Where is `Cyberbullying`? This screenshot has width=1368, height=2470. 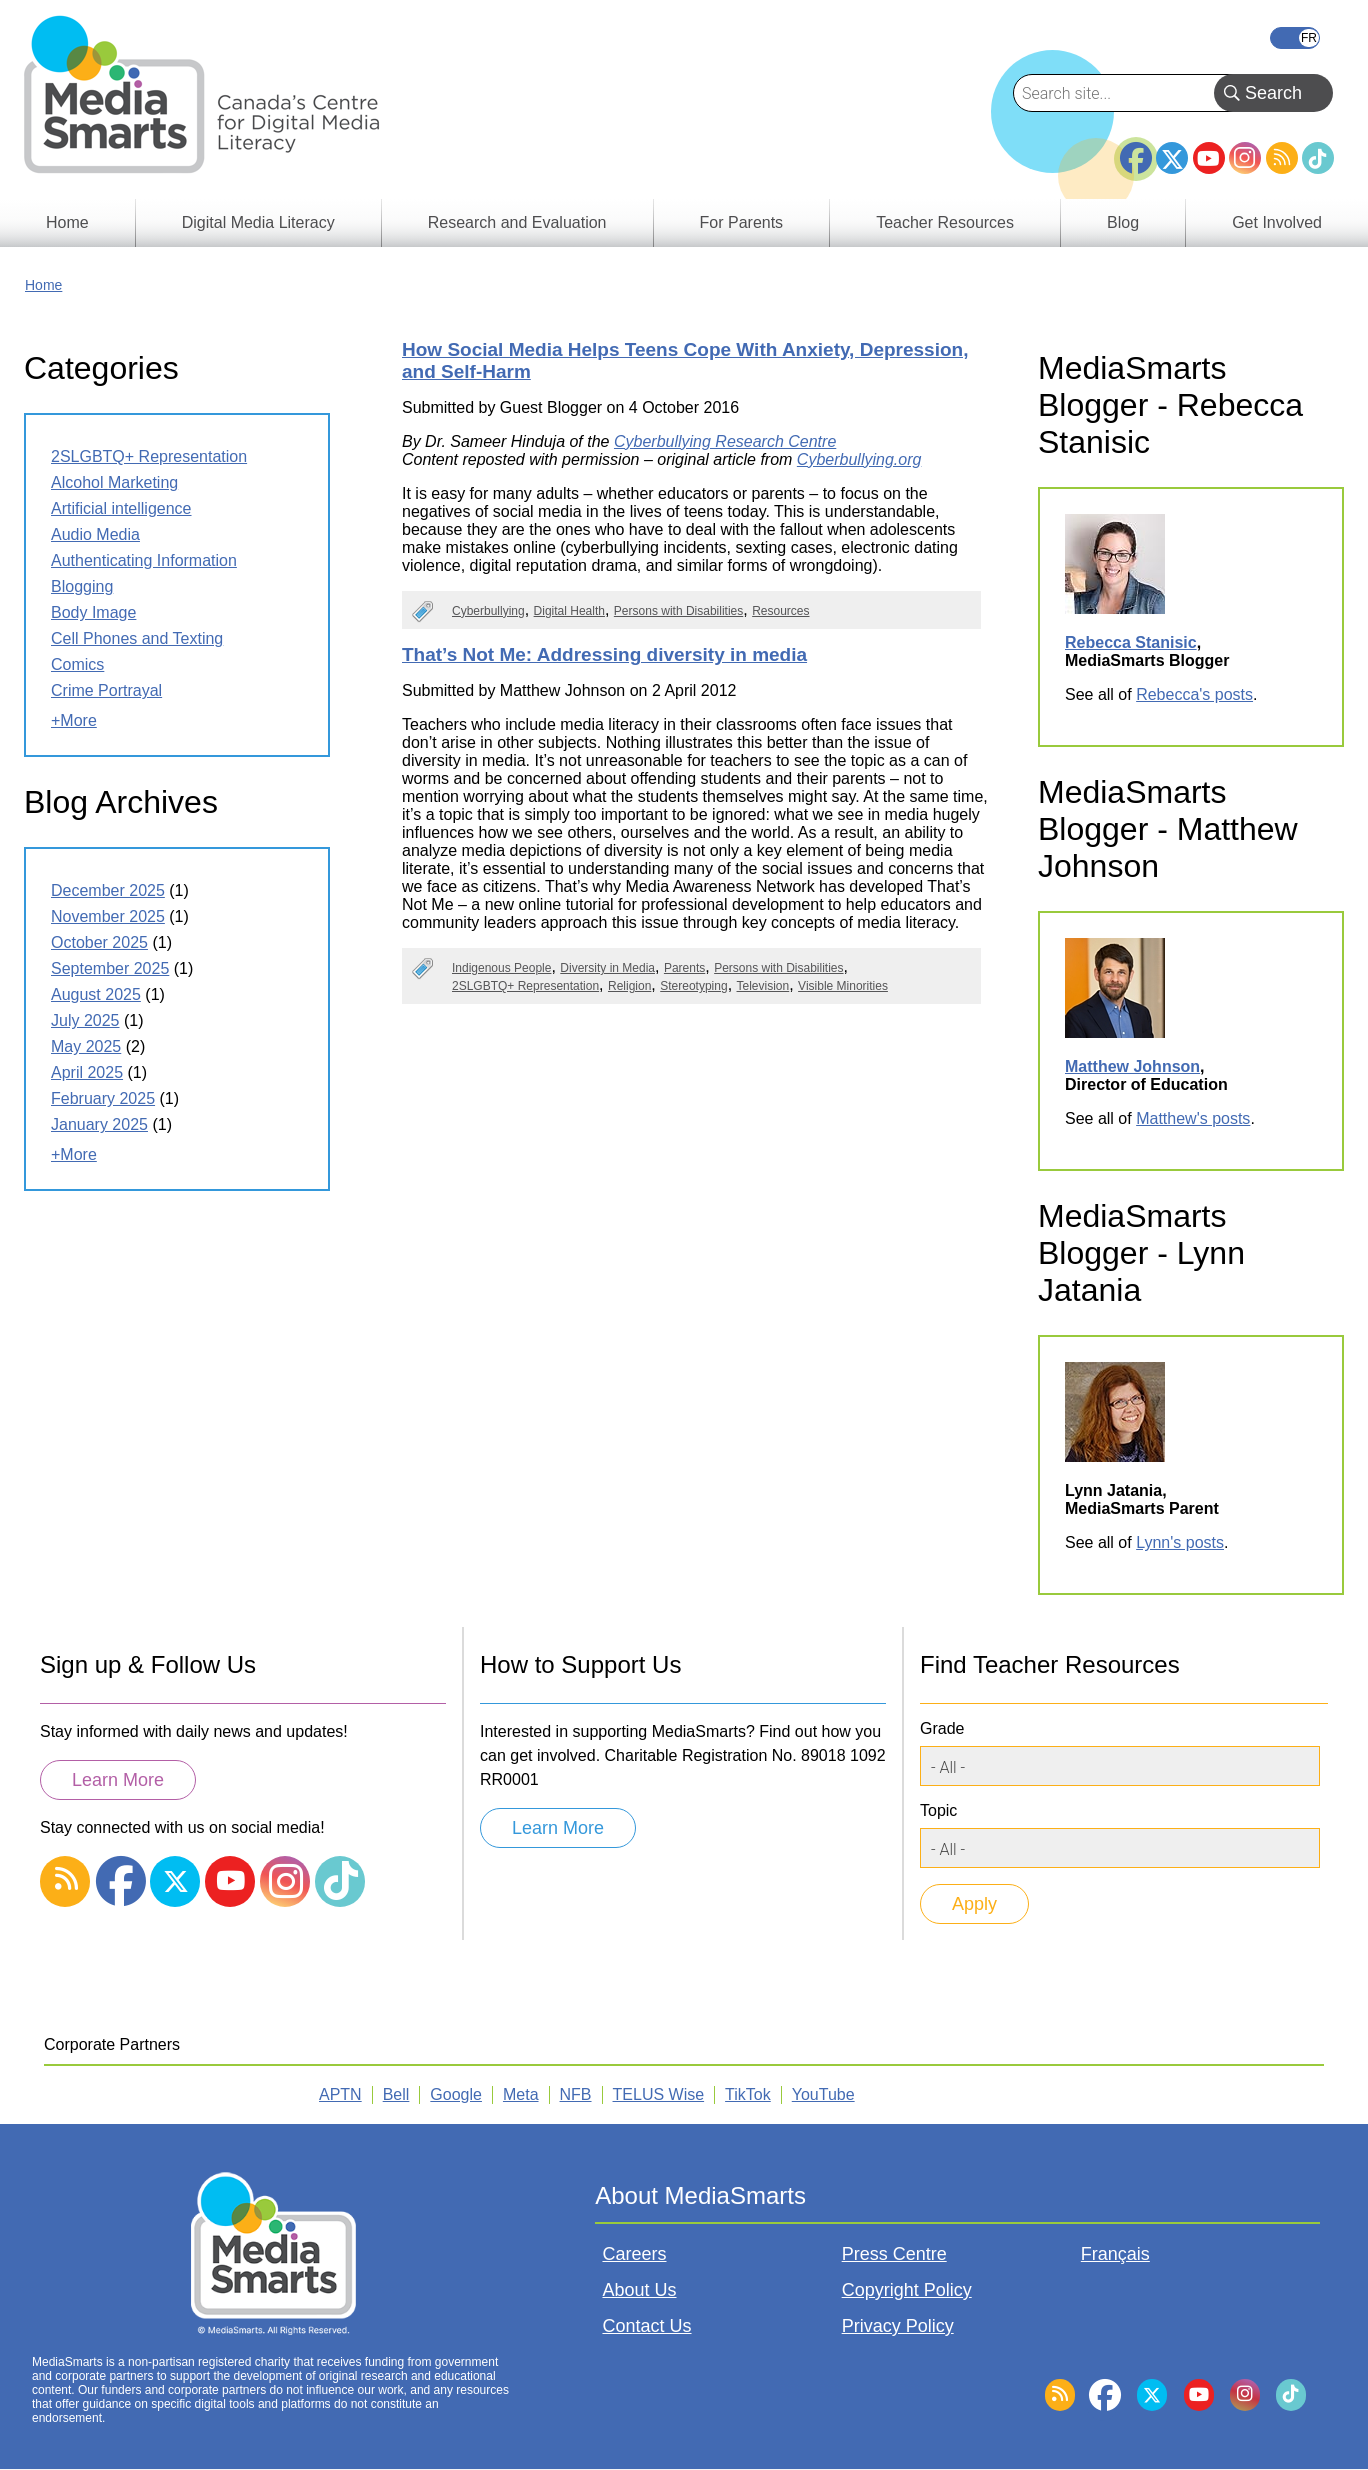 Cyberbullying is located at coordinates (488, 611).